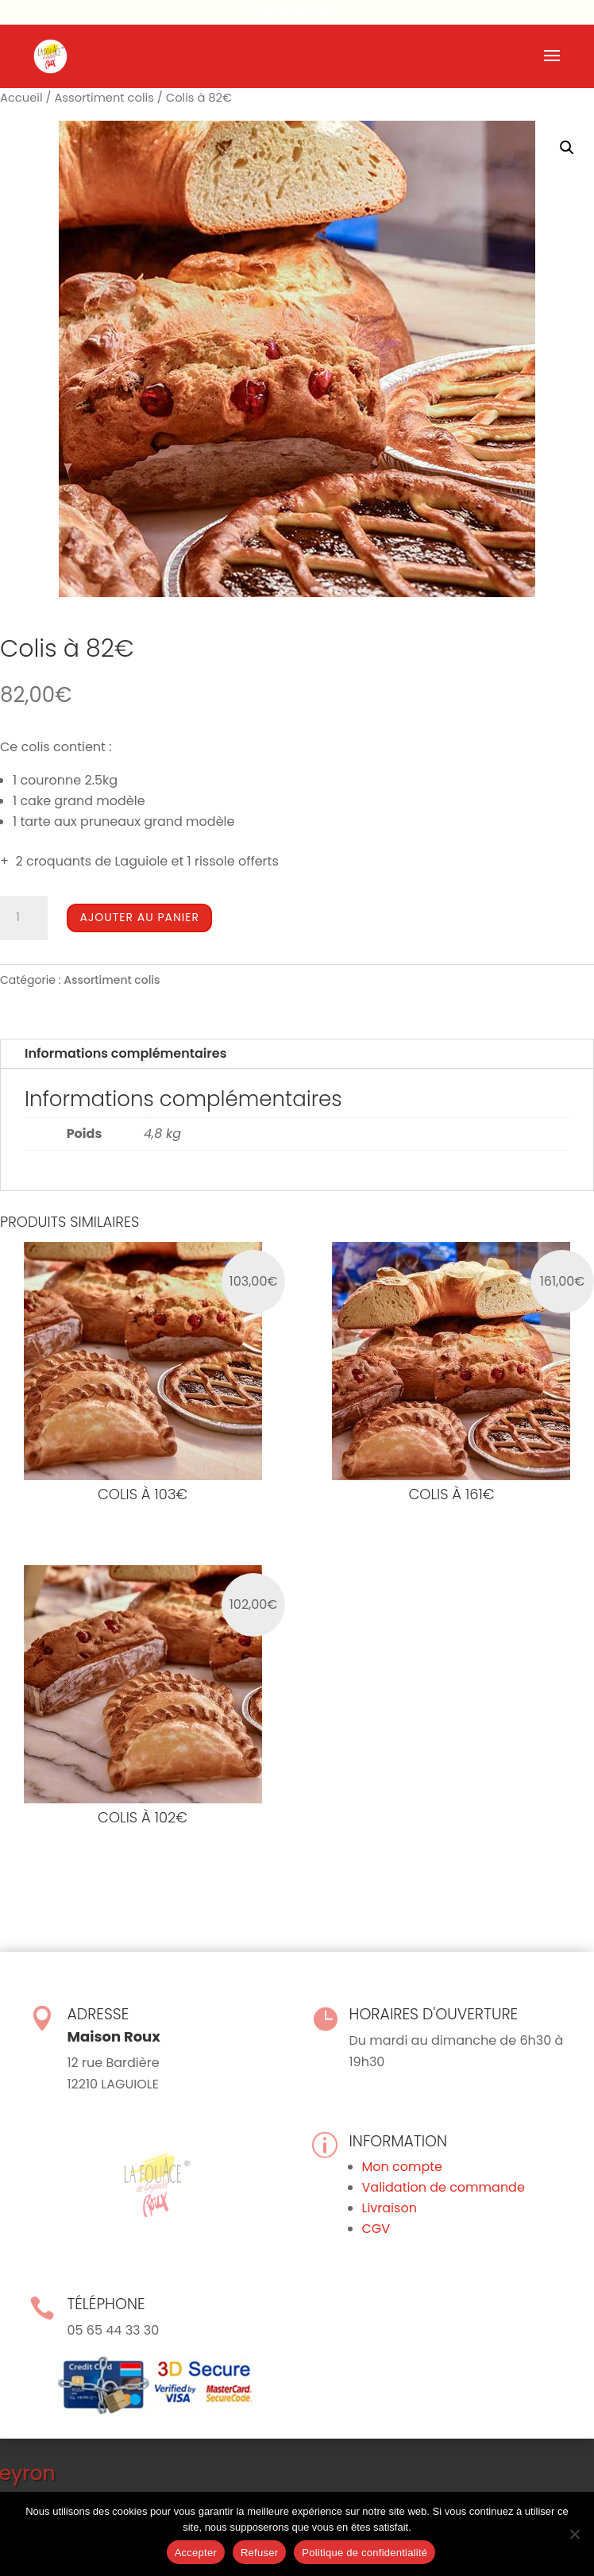 This screenshot has height=2576, width=594. I want to click on [button], so click(567, 147).